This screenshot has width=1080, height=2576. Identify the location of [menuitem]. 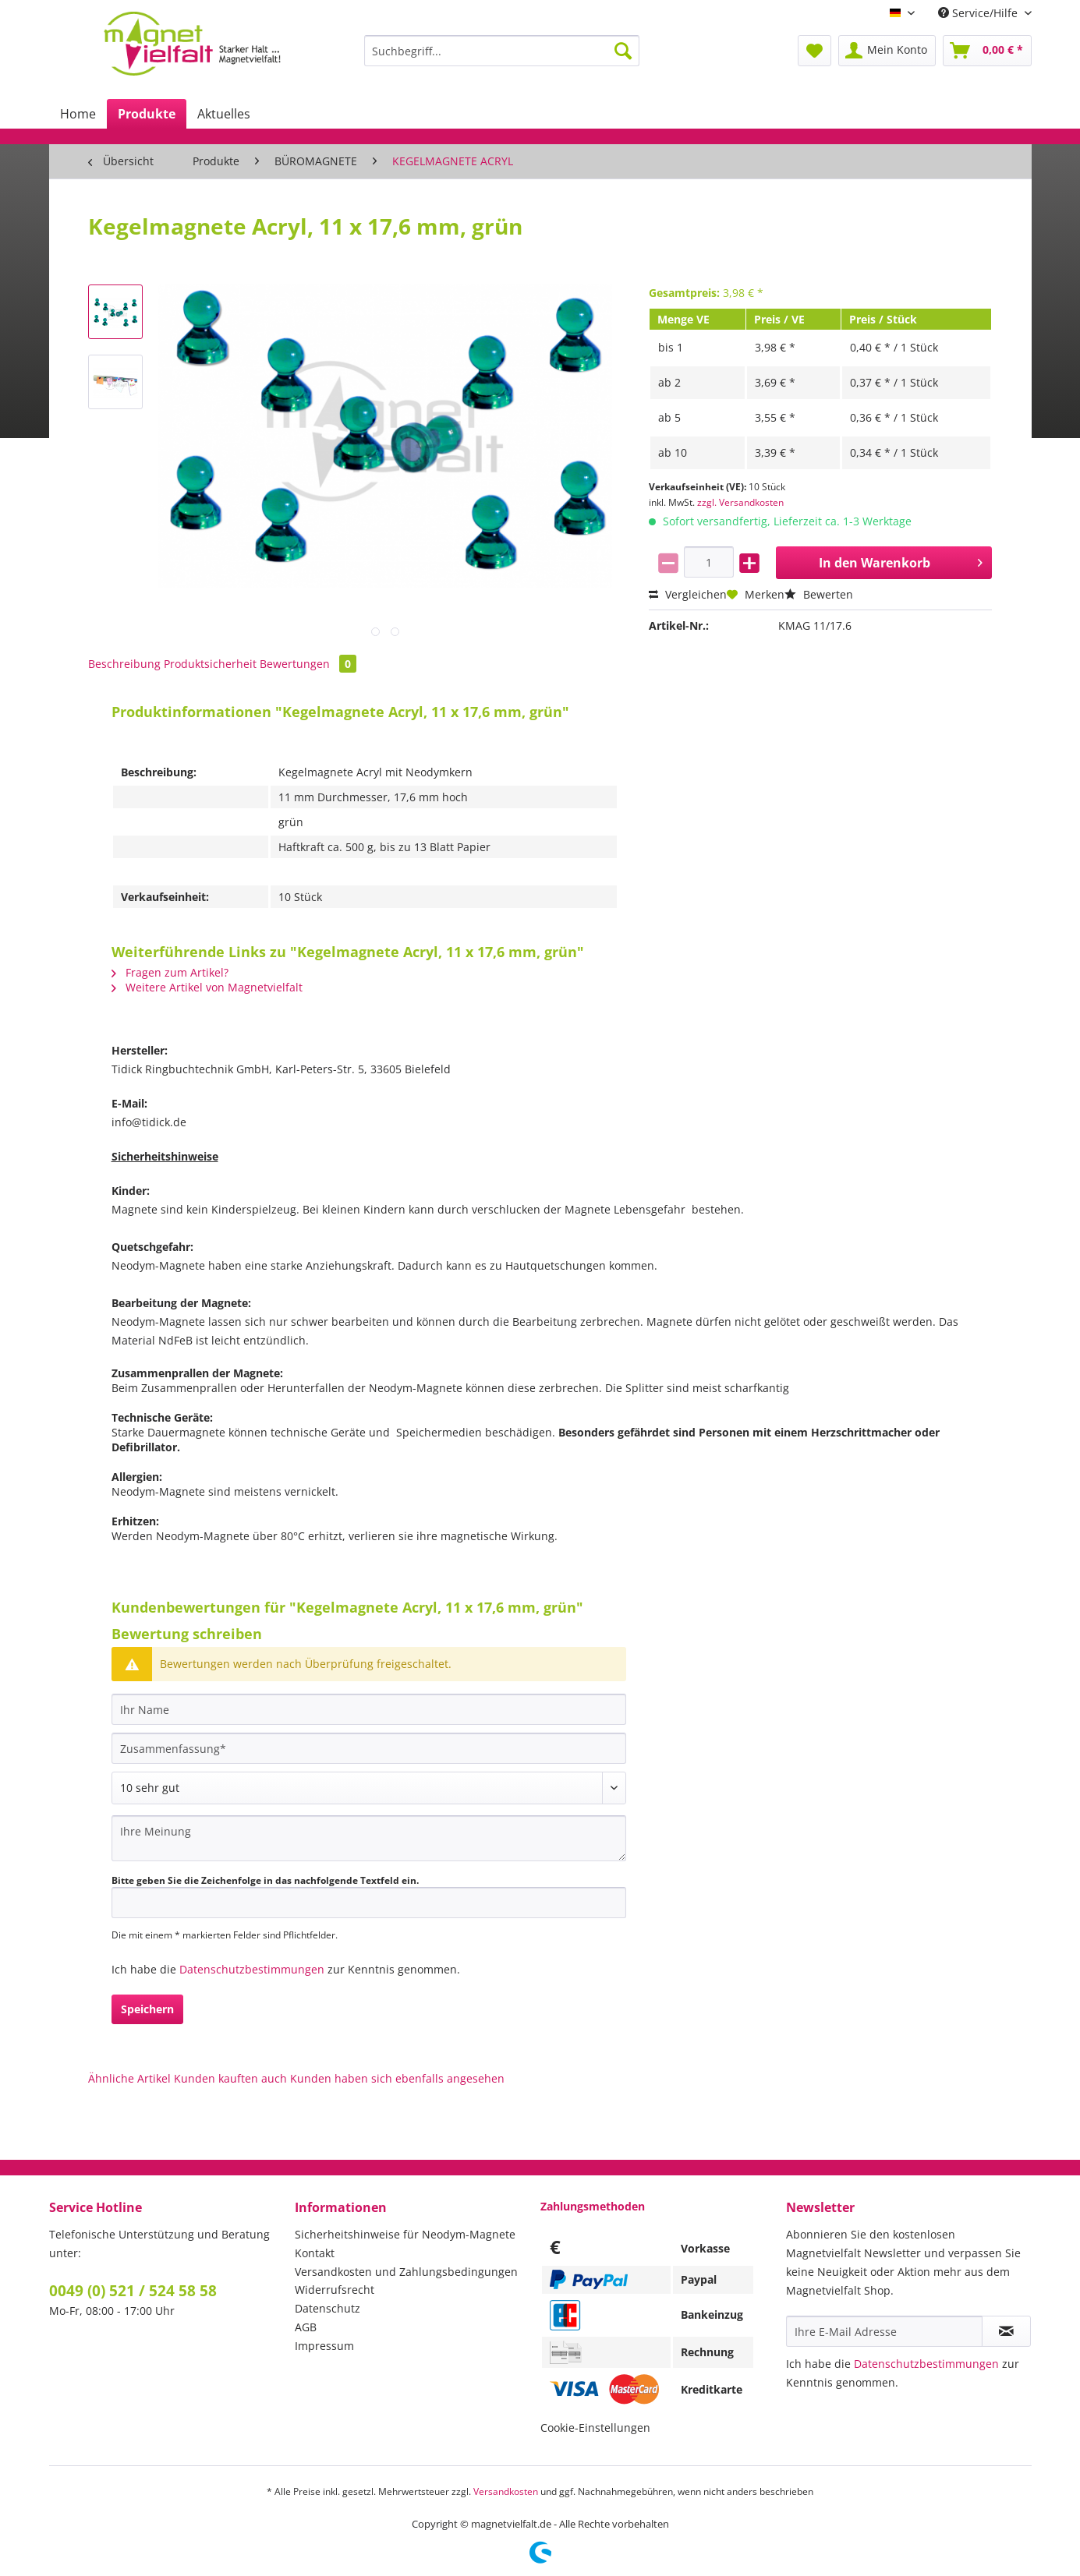
(501, 58).